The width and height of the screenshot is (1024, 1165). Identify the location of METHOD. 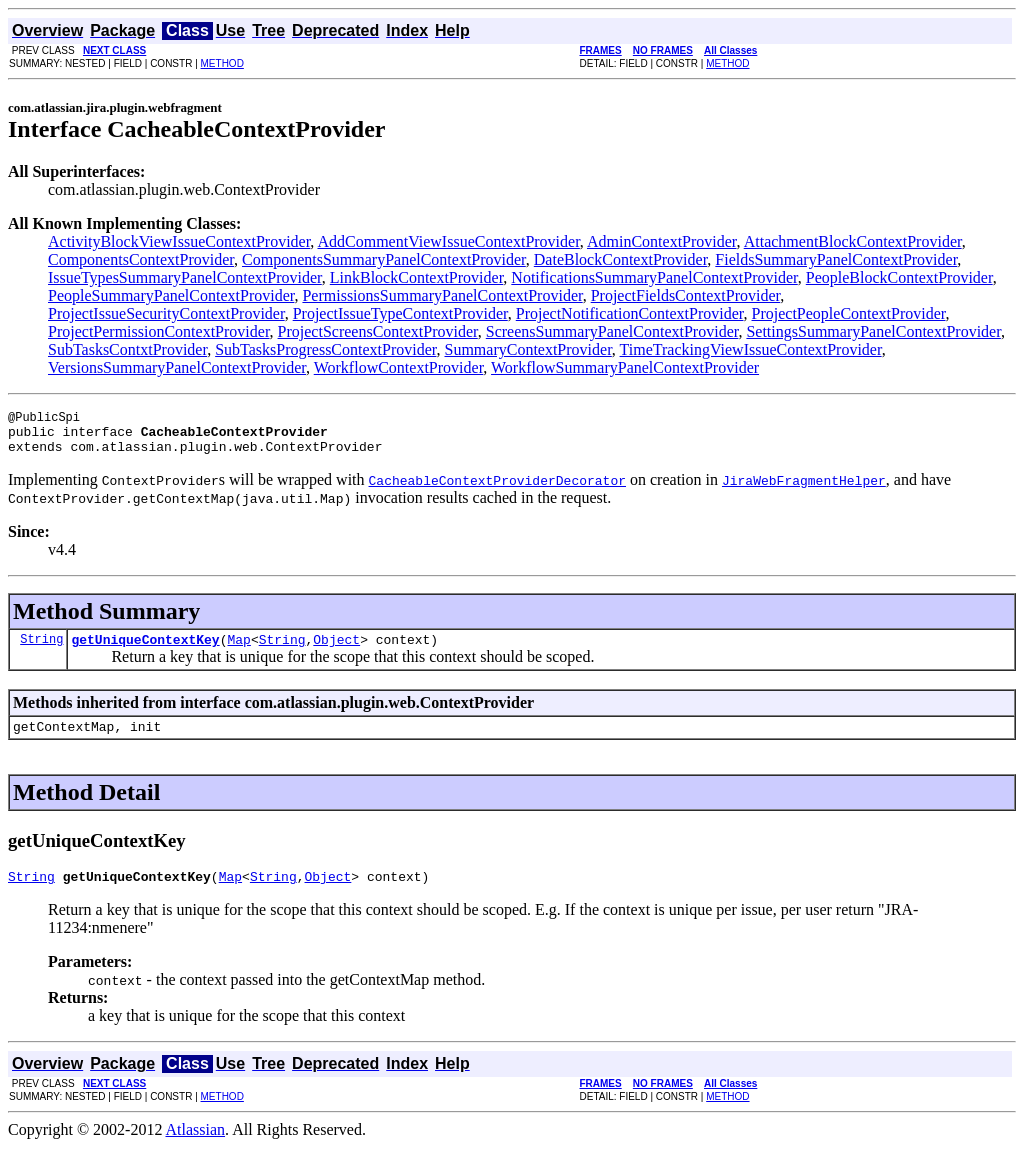
(222, 63).